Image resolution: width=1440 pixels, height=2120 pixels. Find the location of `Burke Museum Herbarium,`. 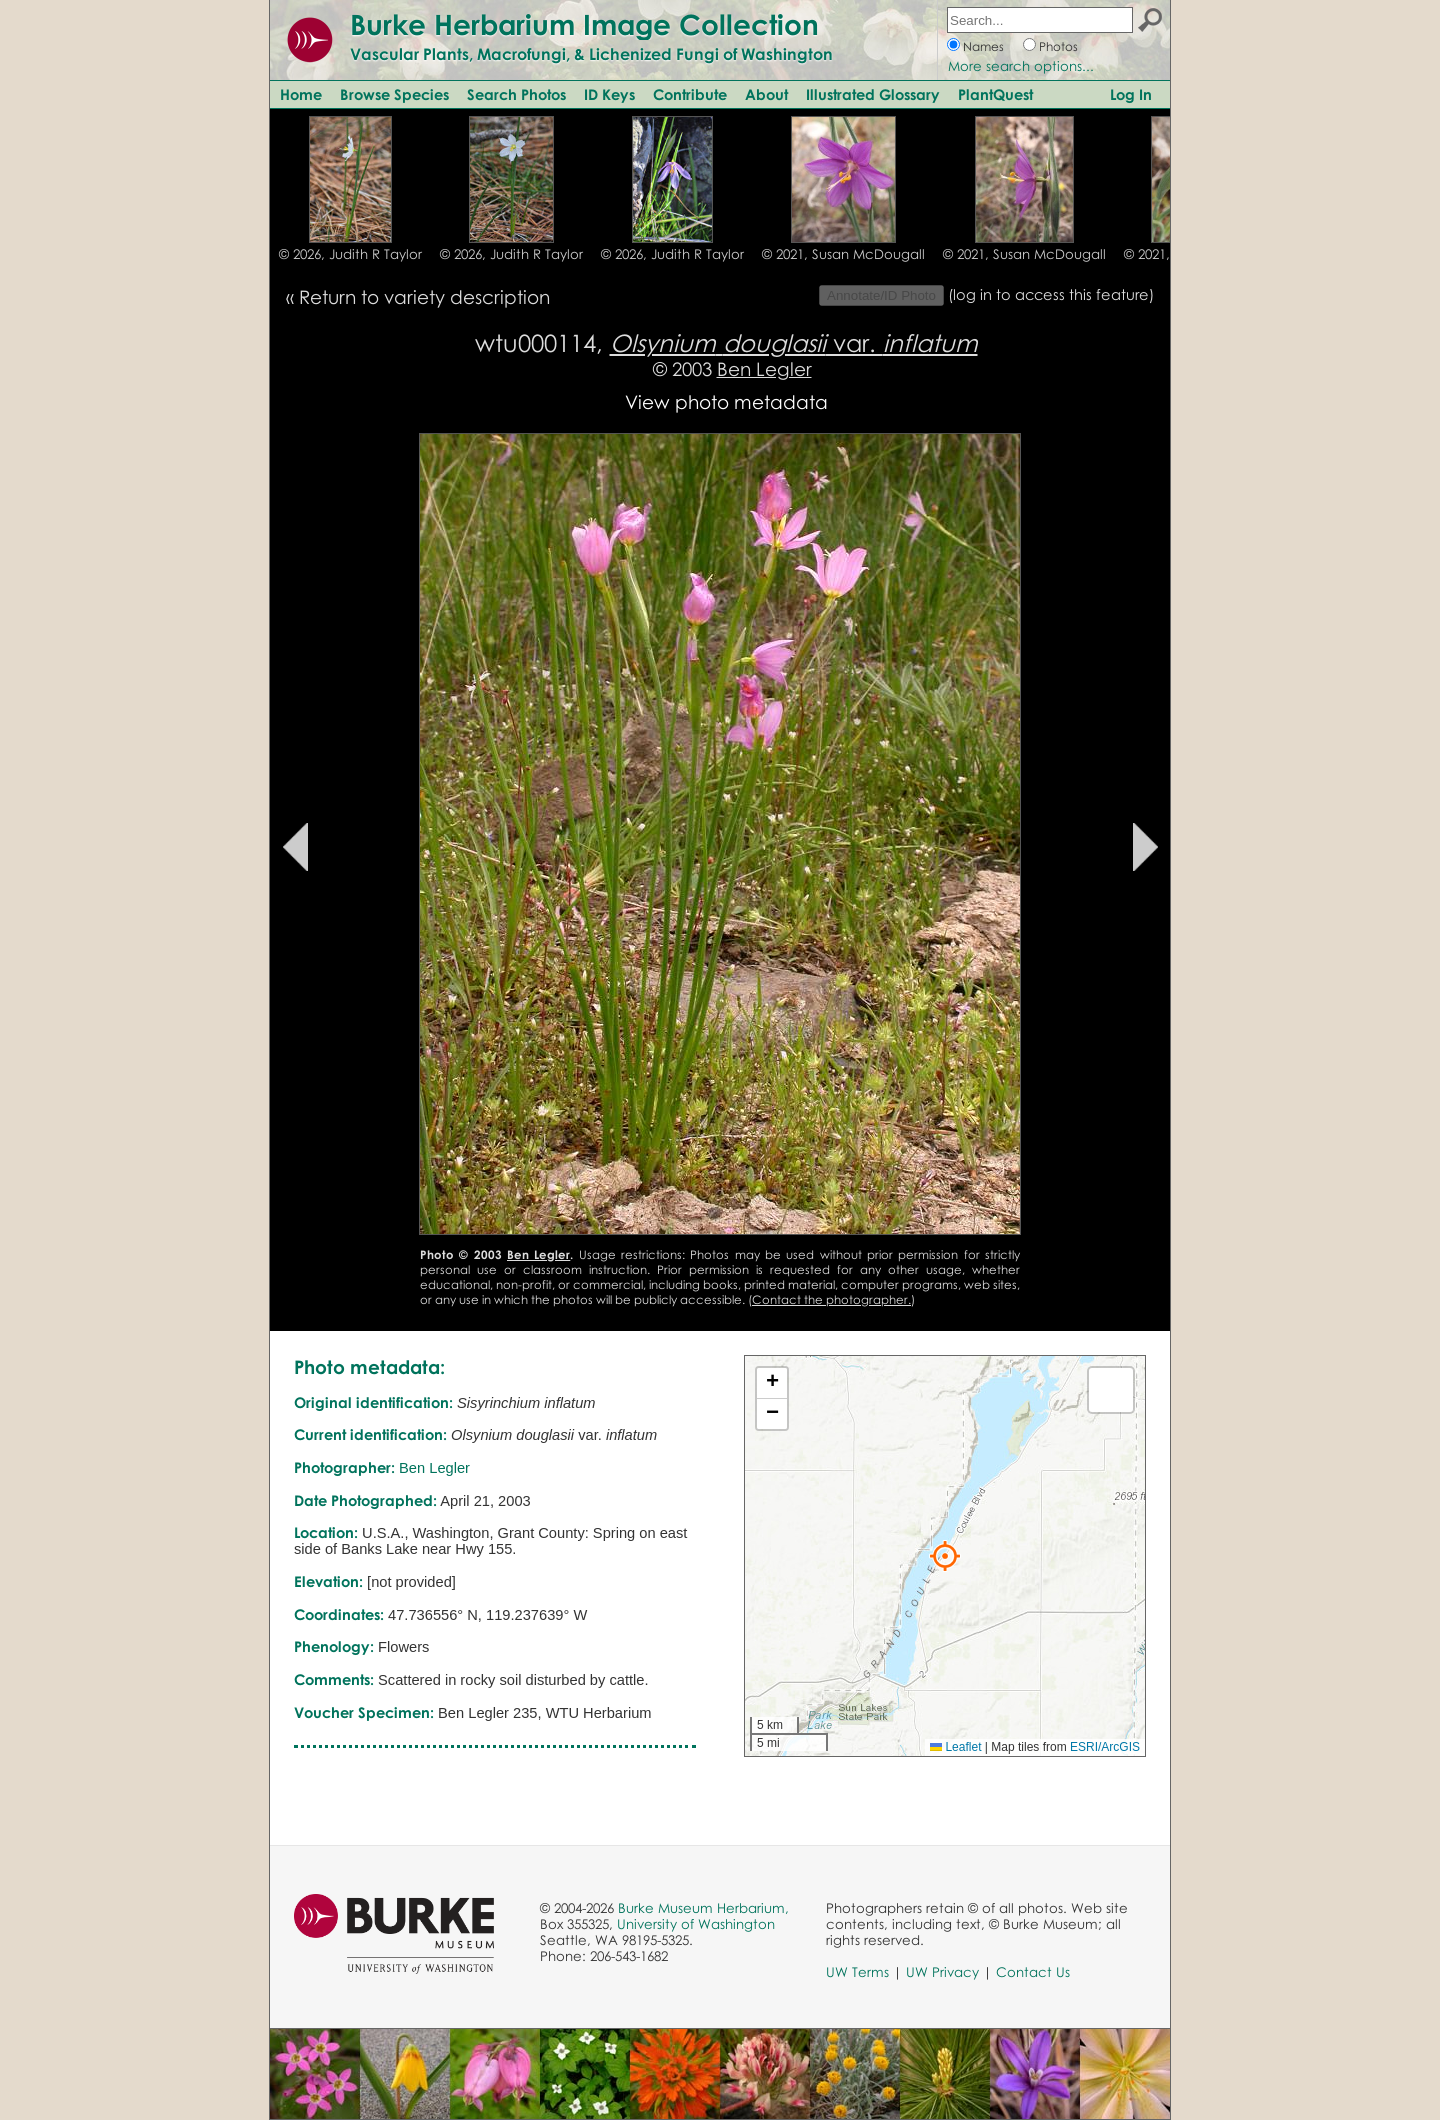

Burke Museum Herbarium, is located at coordinates (703, 1908).